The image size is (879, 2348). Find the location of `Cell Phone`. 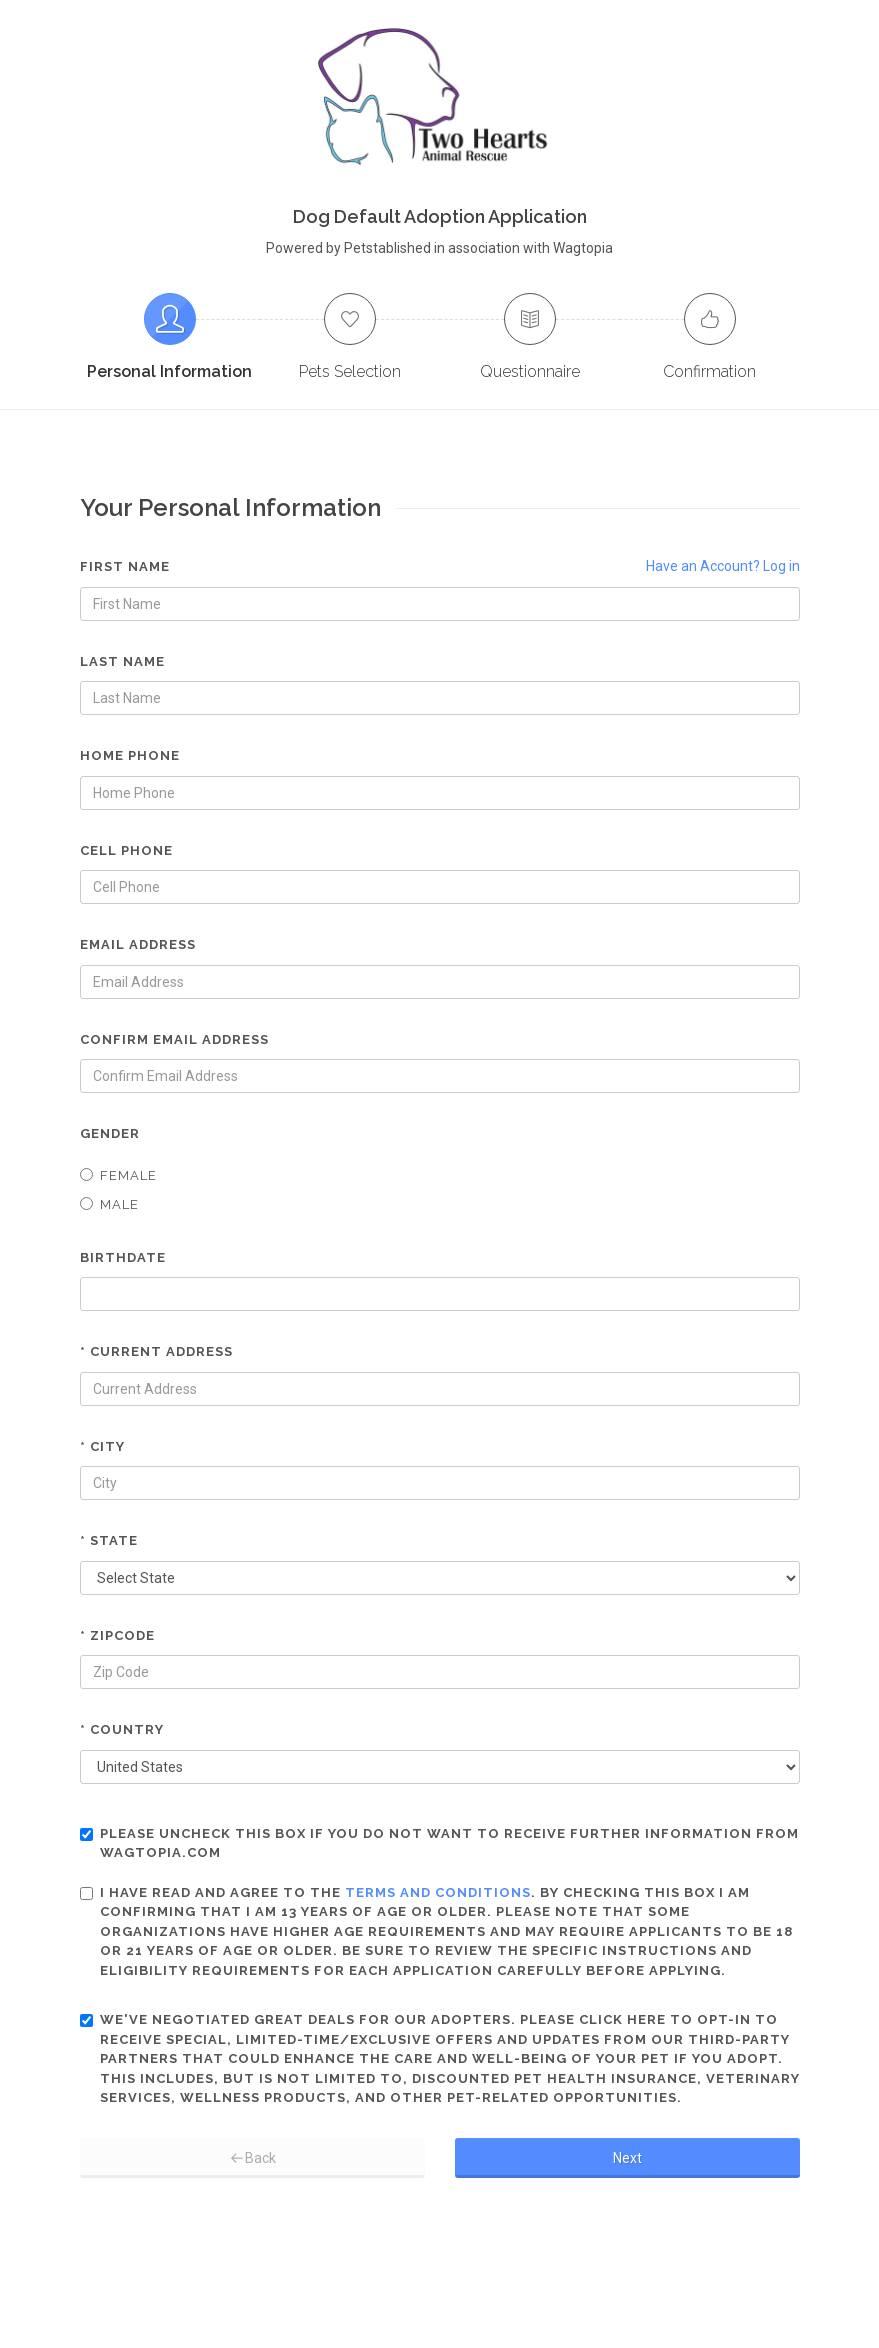

Cell Phone is located at coordinates (126, 850).